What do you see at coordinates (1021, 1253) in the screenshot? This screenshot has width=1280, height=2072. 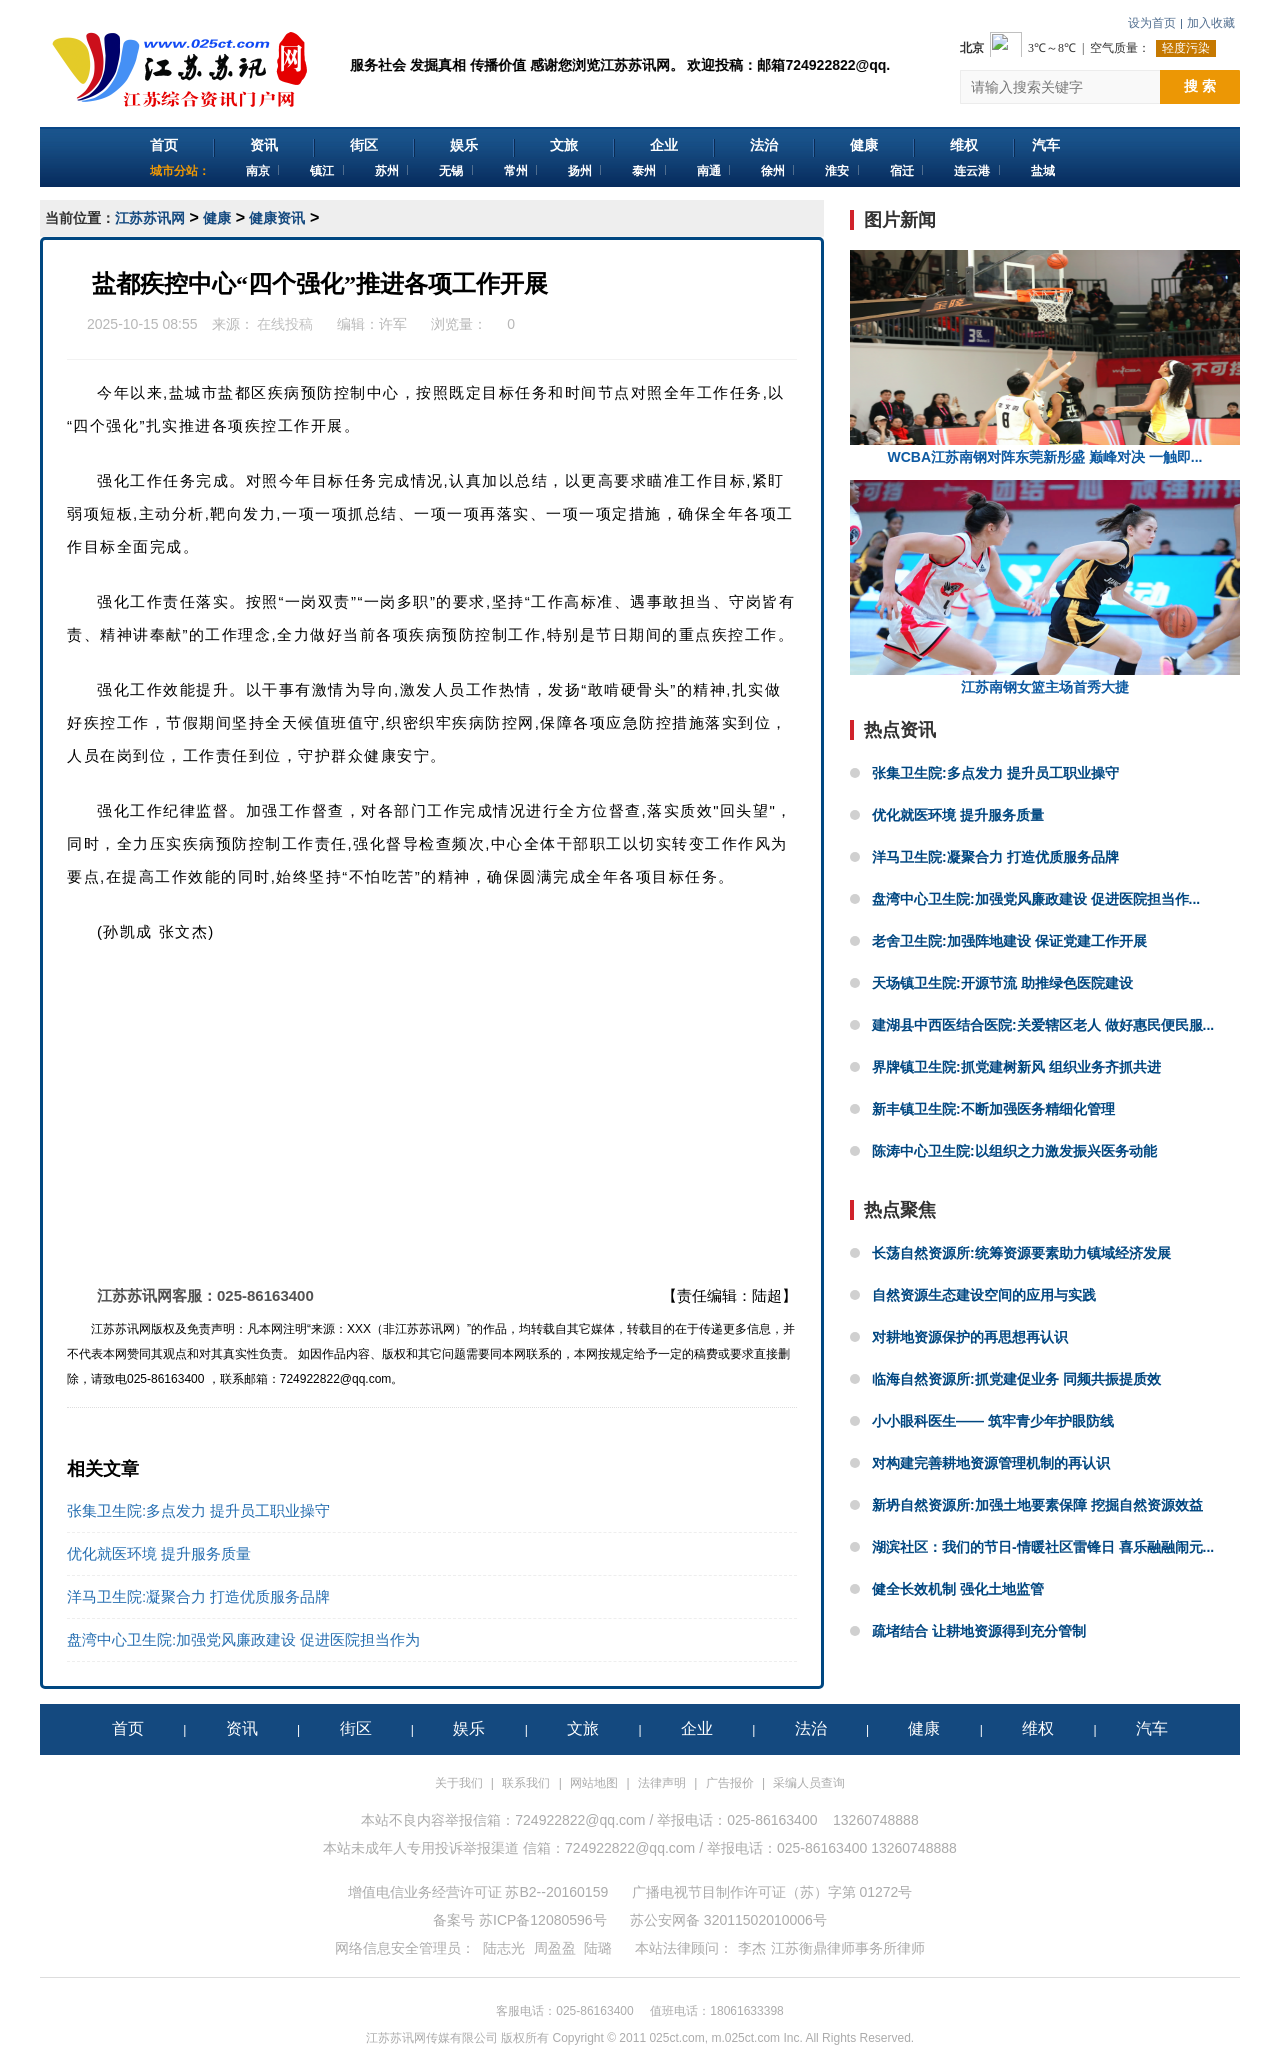 I see `长荡自然资源所:统筹资源要素助力镇域经济发展` at bounding box center [1021, 1253].